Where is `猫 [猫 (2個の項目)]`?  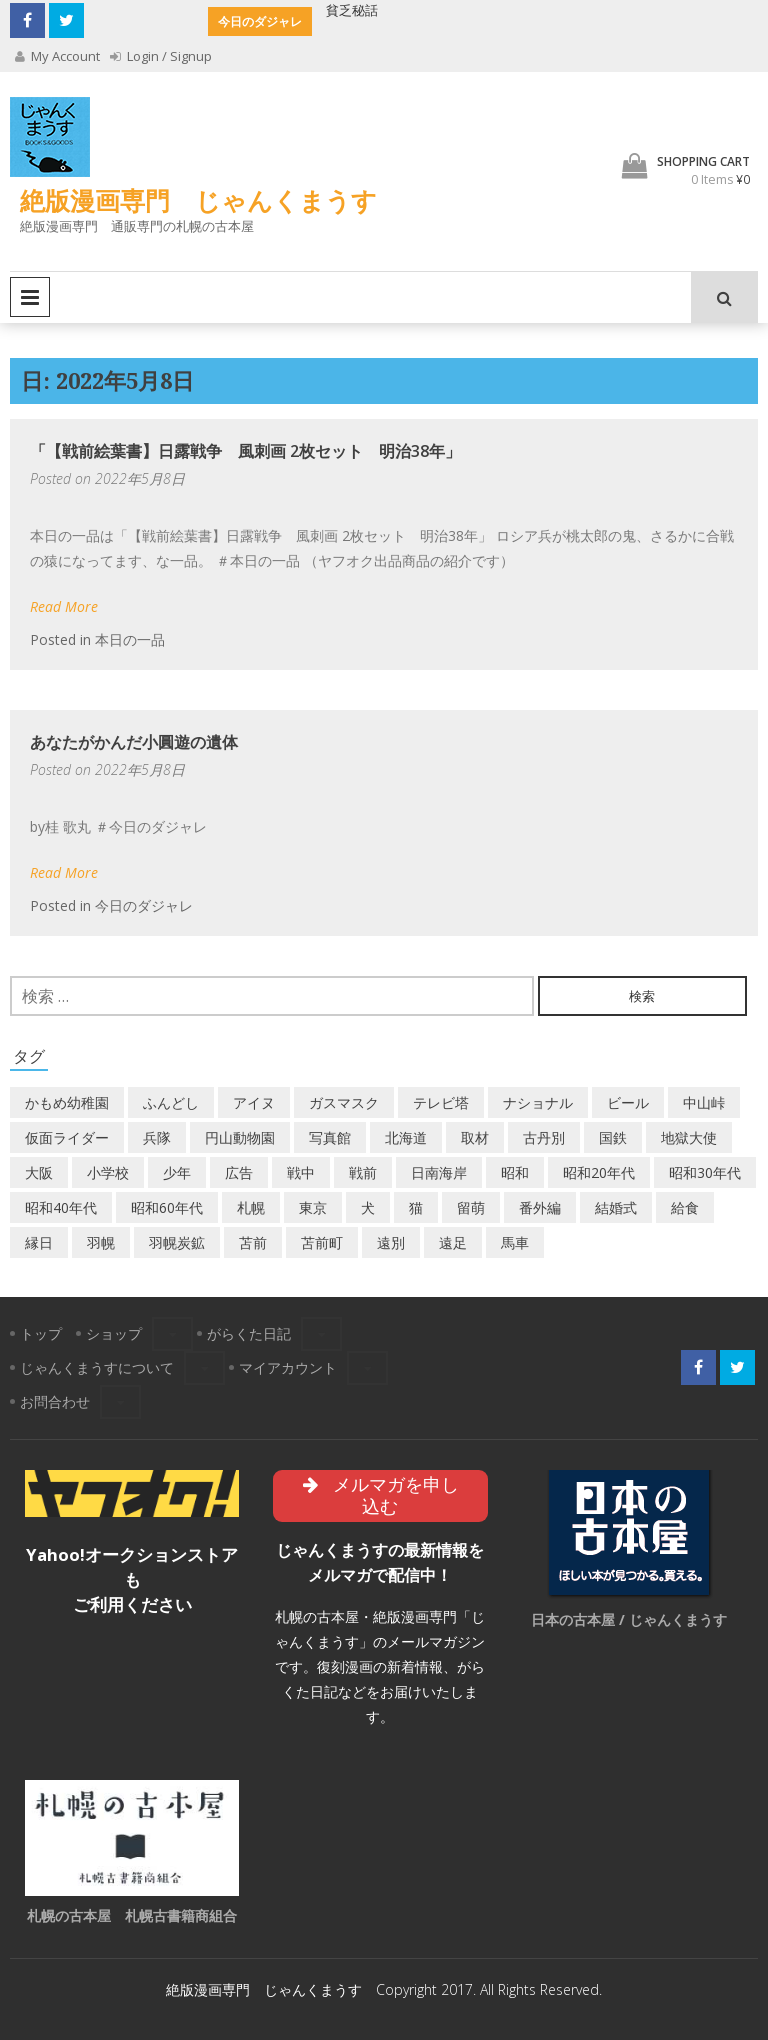 猫 [猫 (2個の項目)] is located at coordinates (416, 1207).